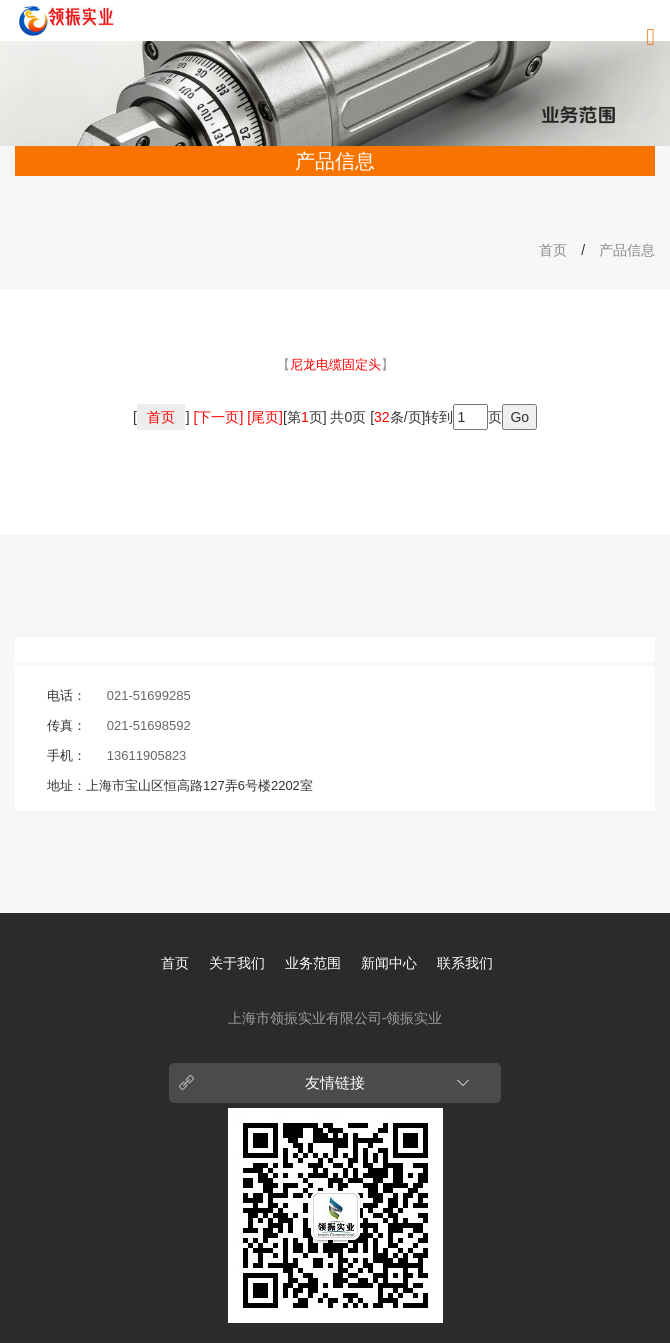  I want to click on 业务范围, so click(313, 963).